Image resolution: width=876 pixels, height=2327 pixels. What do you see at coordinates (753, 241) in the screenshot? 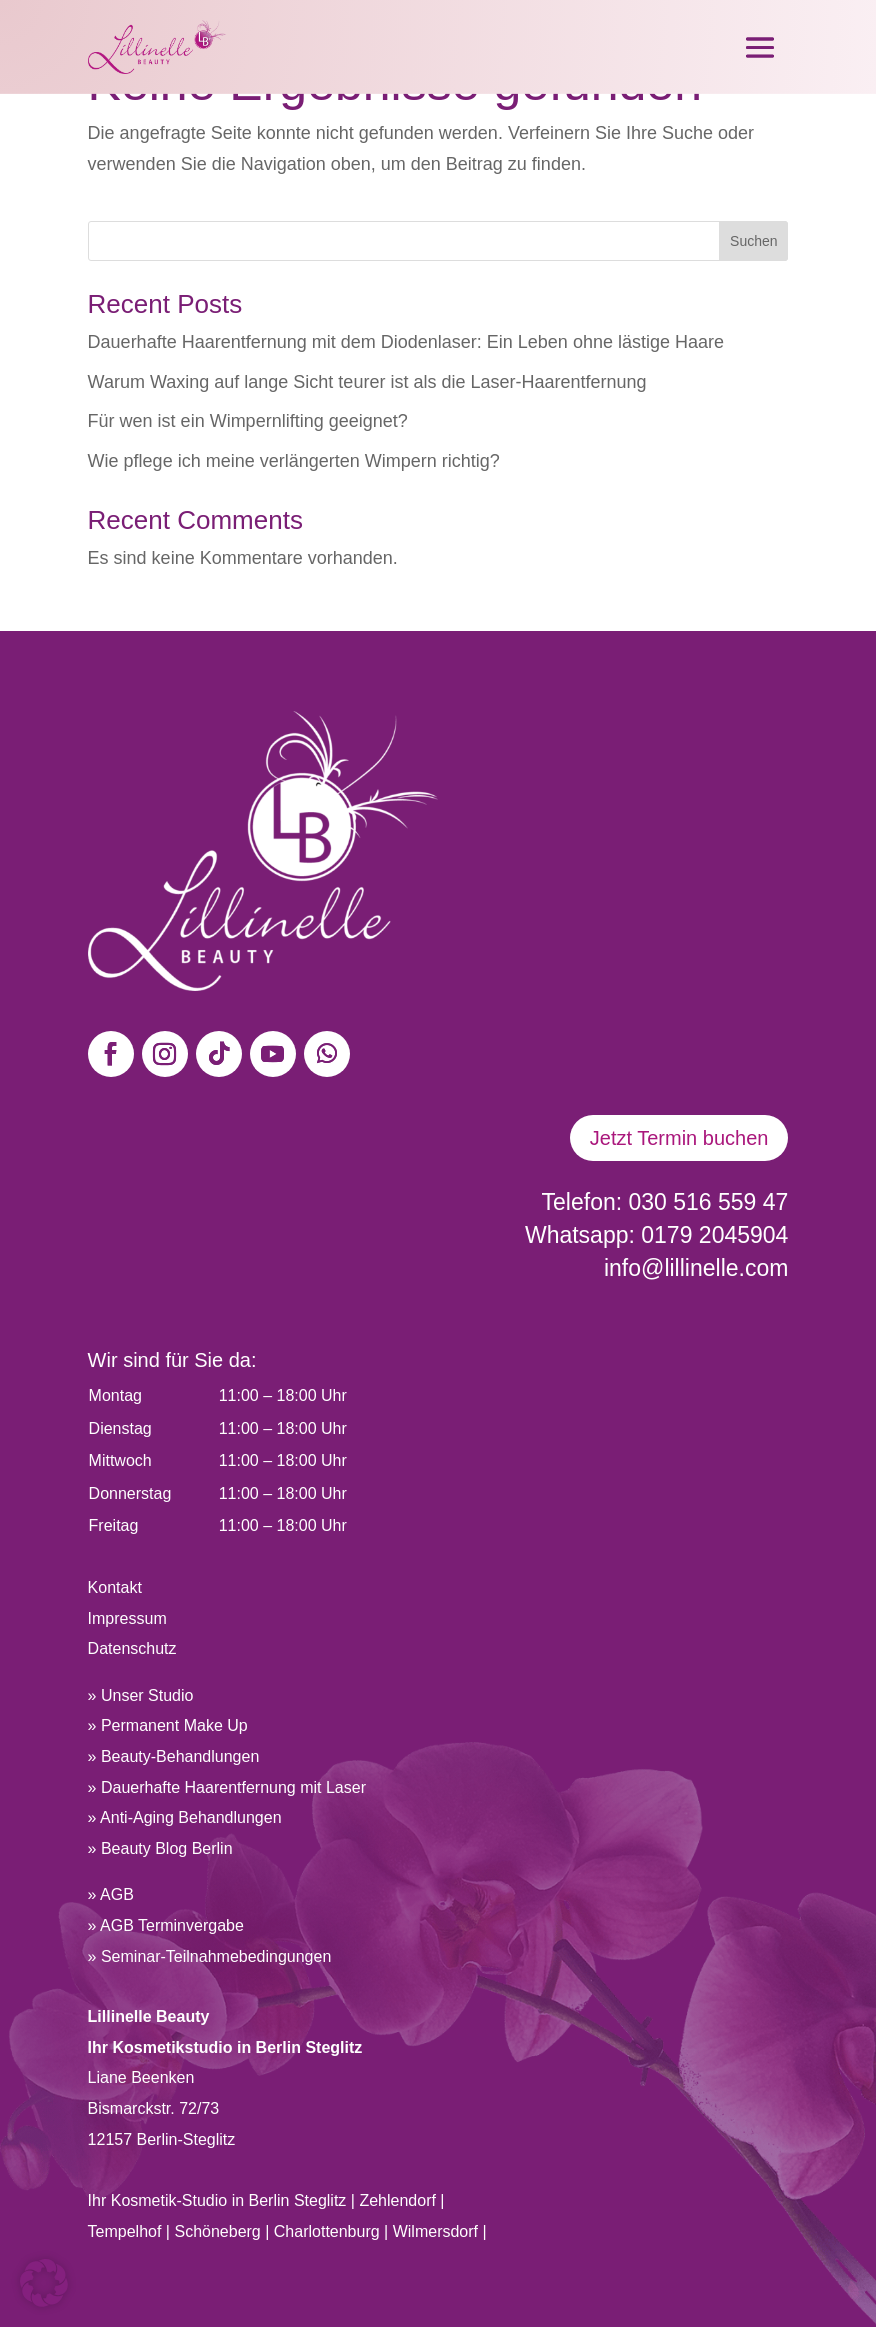
I see `Suchen` at bounding box center [753, 241].